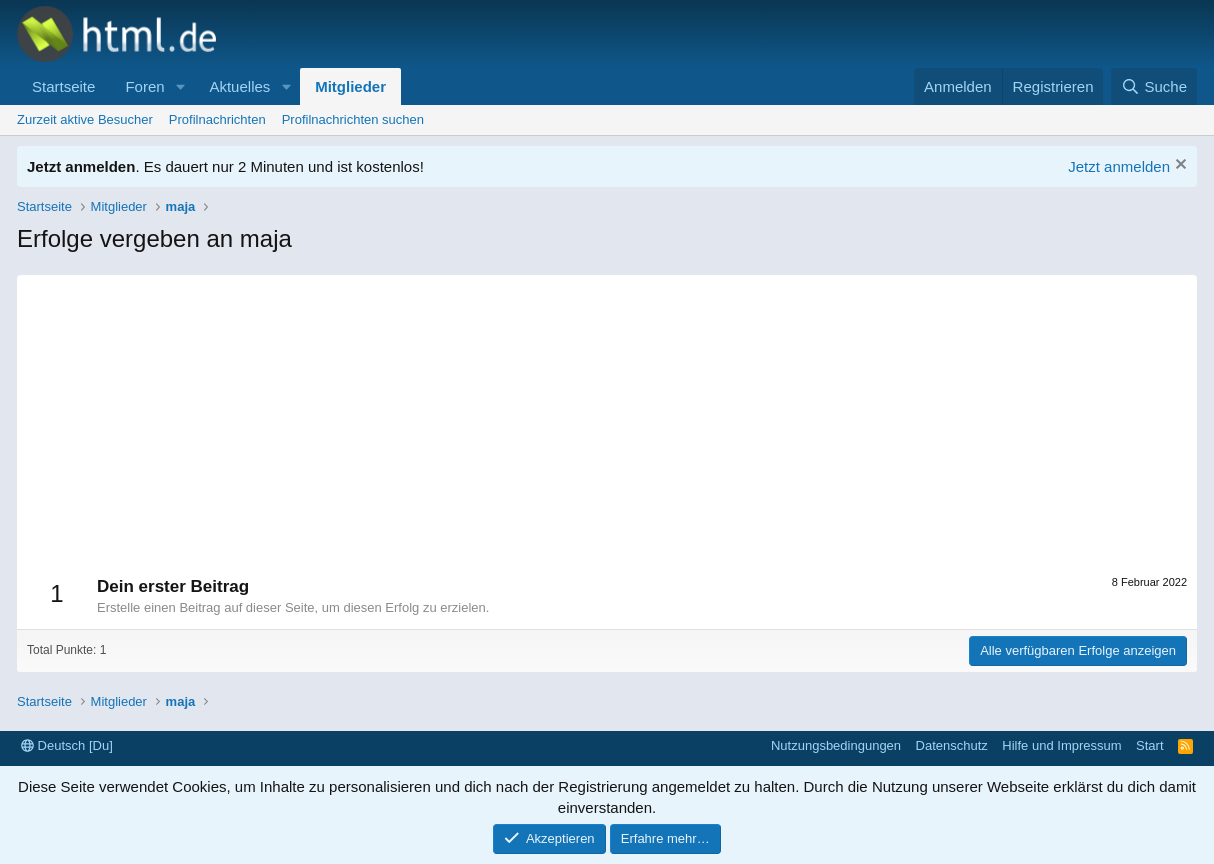  What do you see at coordinates (63, 86) in the screenshot?
I see `Startseite` at bounding box center [63, 86].